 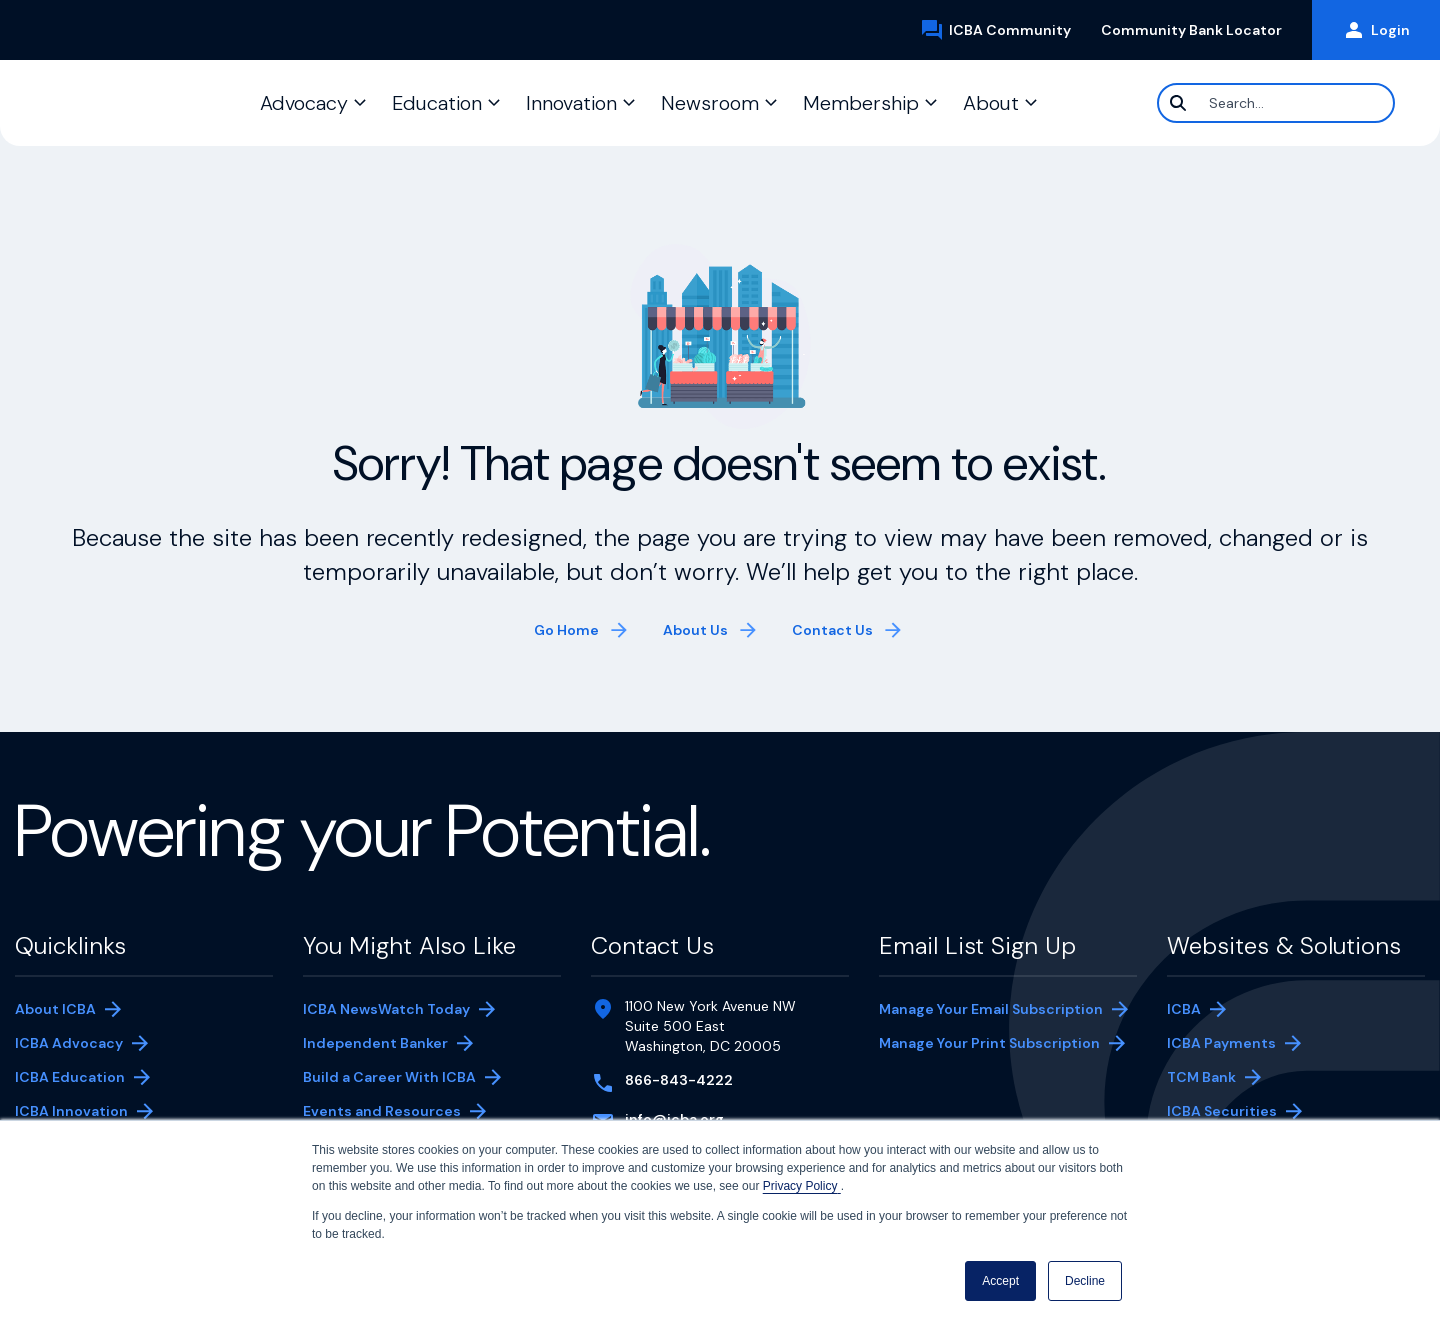 I want to click on ICBA Advocacy, so click(x=69, y=1043).